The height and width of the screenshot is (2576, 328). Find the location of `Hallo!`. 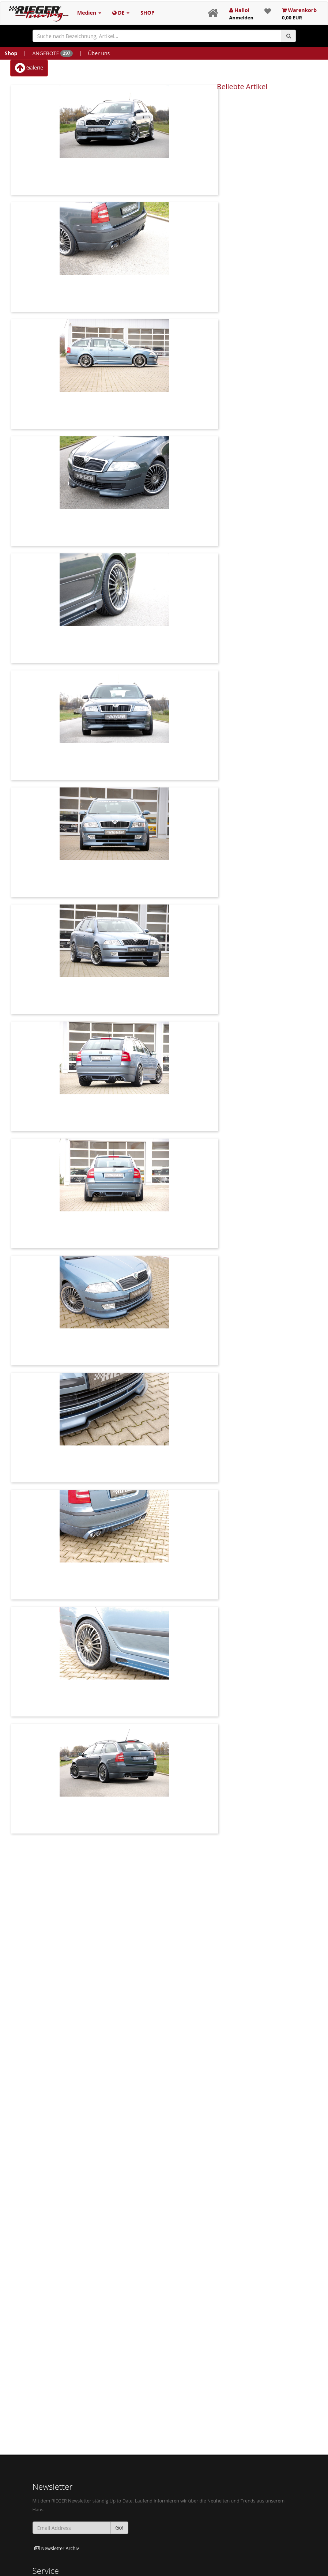

Hallo! is located at coordinates (241, 14).